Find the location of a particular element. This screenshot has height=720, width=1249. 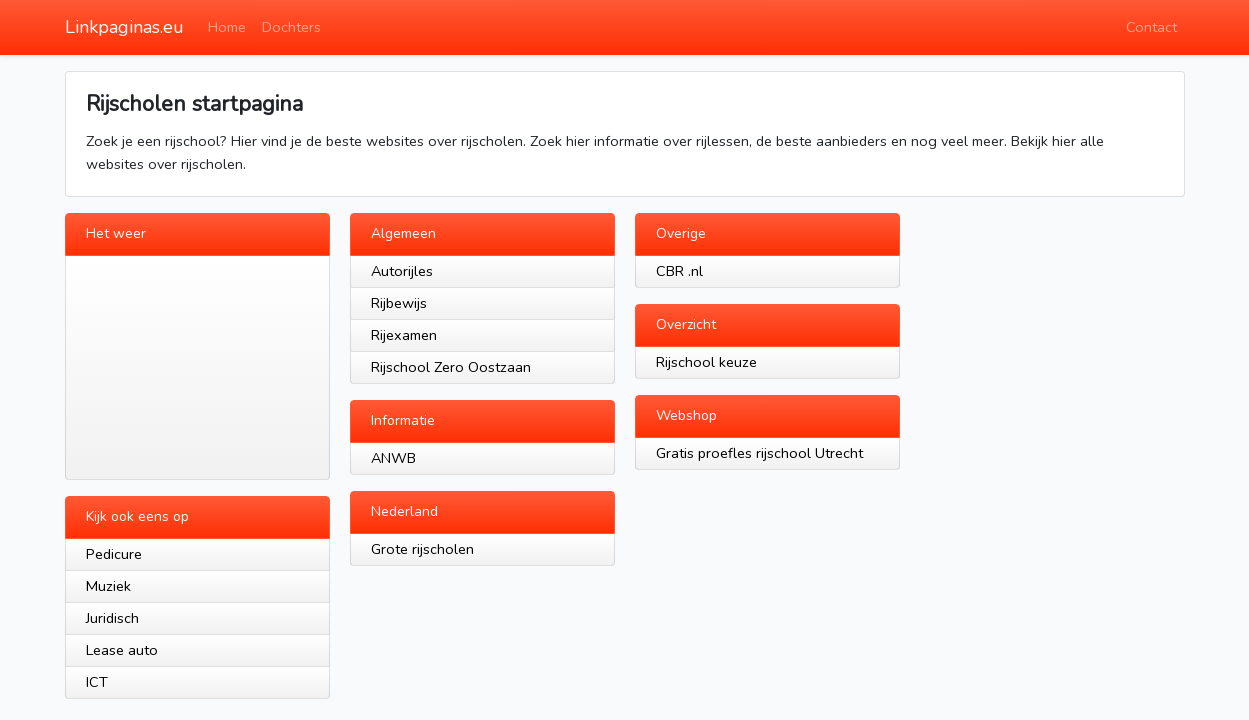

Rijschool Zero Oostzaan is located at coordinates (451, 367).